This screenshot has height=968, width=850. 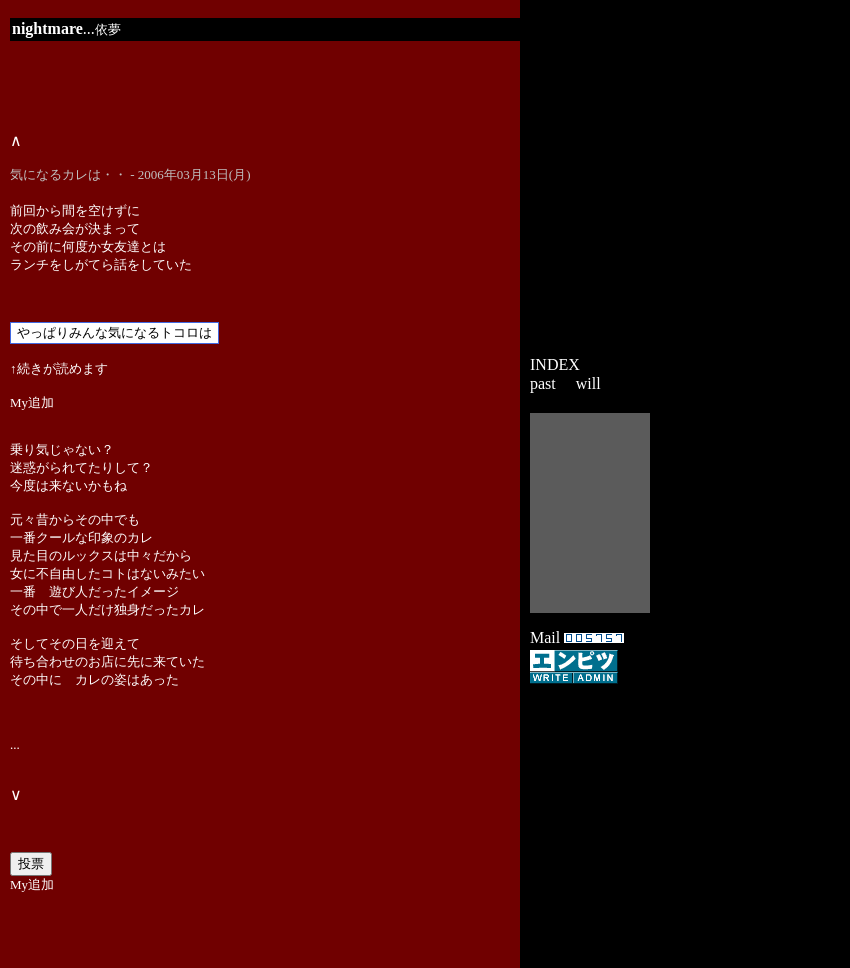 I want to click on will, so click(x=588, y=383).